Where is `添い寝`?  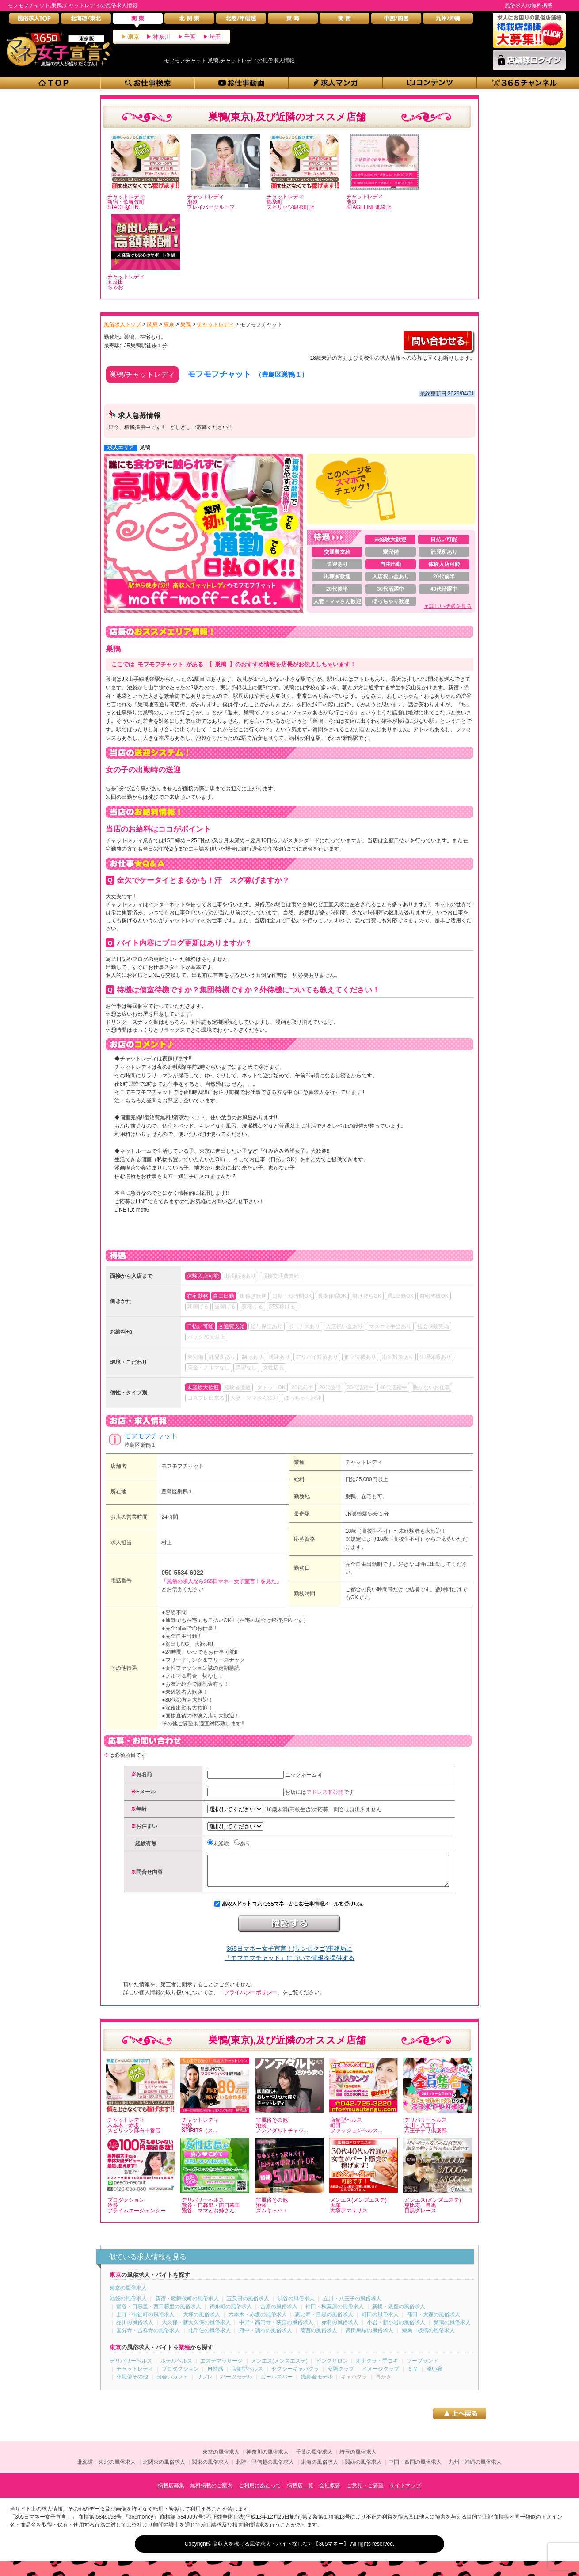
添い寝 is located at coordinates (434, 2375).